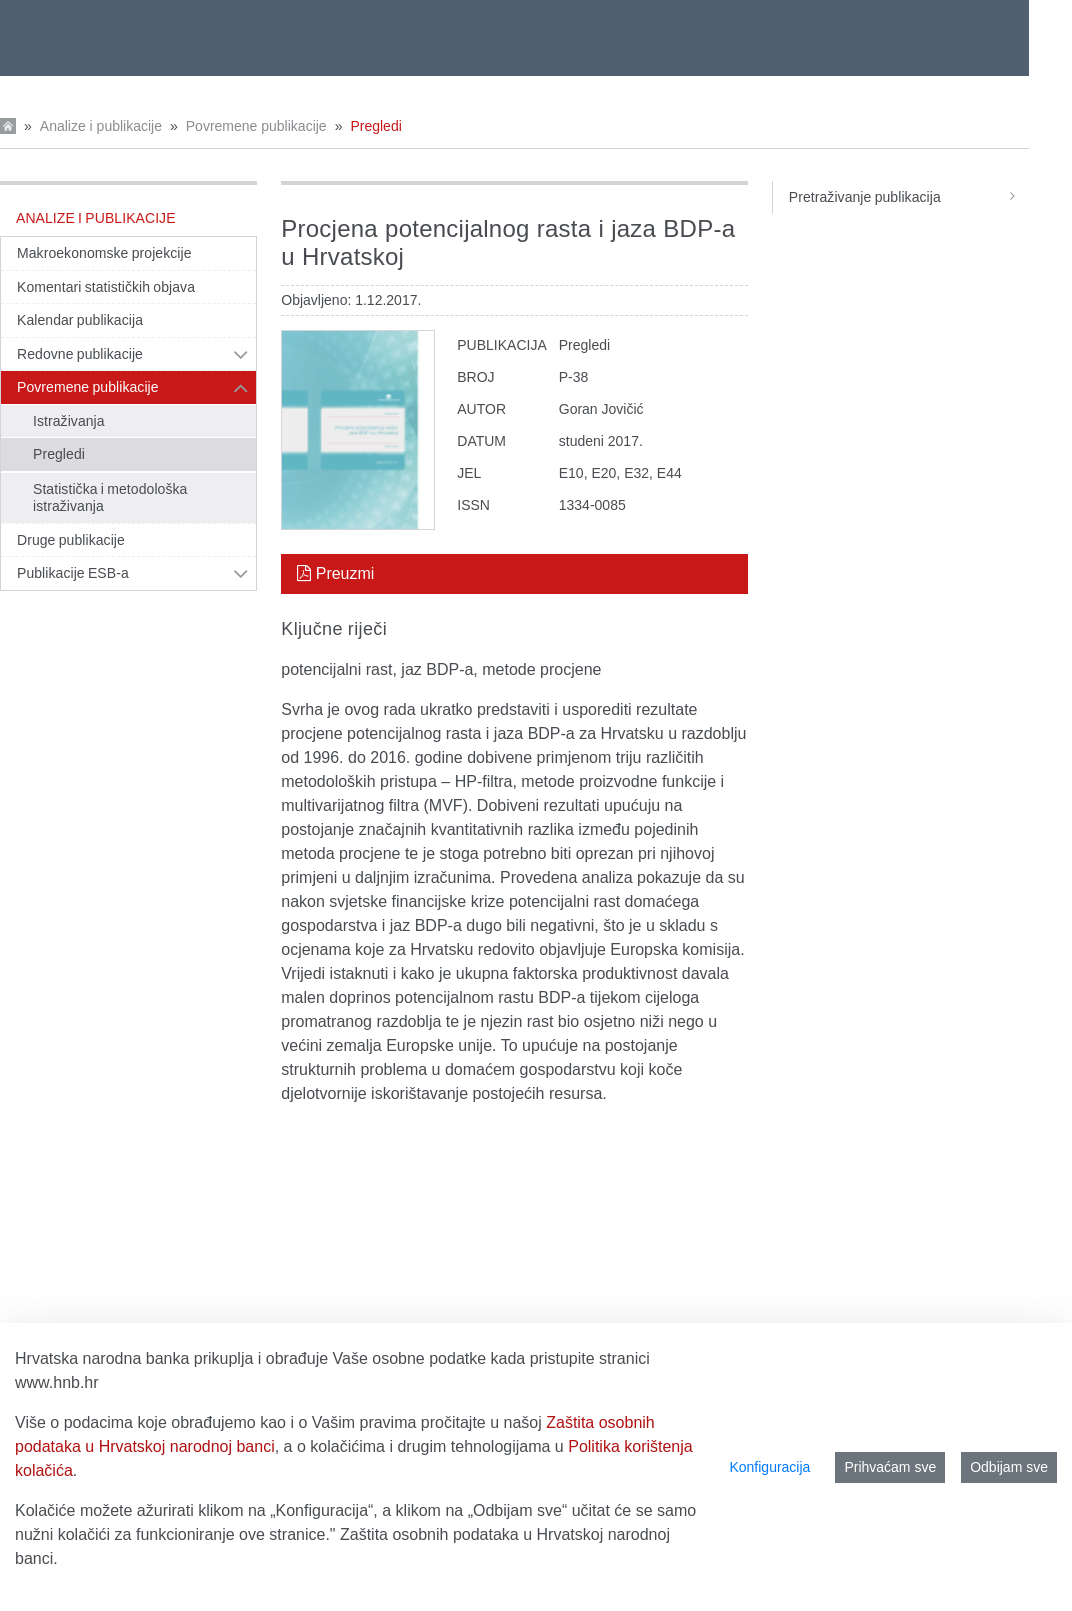 Image resolution: width=1072 pixels, height=1611 pixels. Describe the element at coordinates (73, 573) in the screenshot. I see `Publikacije ESB-a` at that location.